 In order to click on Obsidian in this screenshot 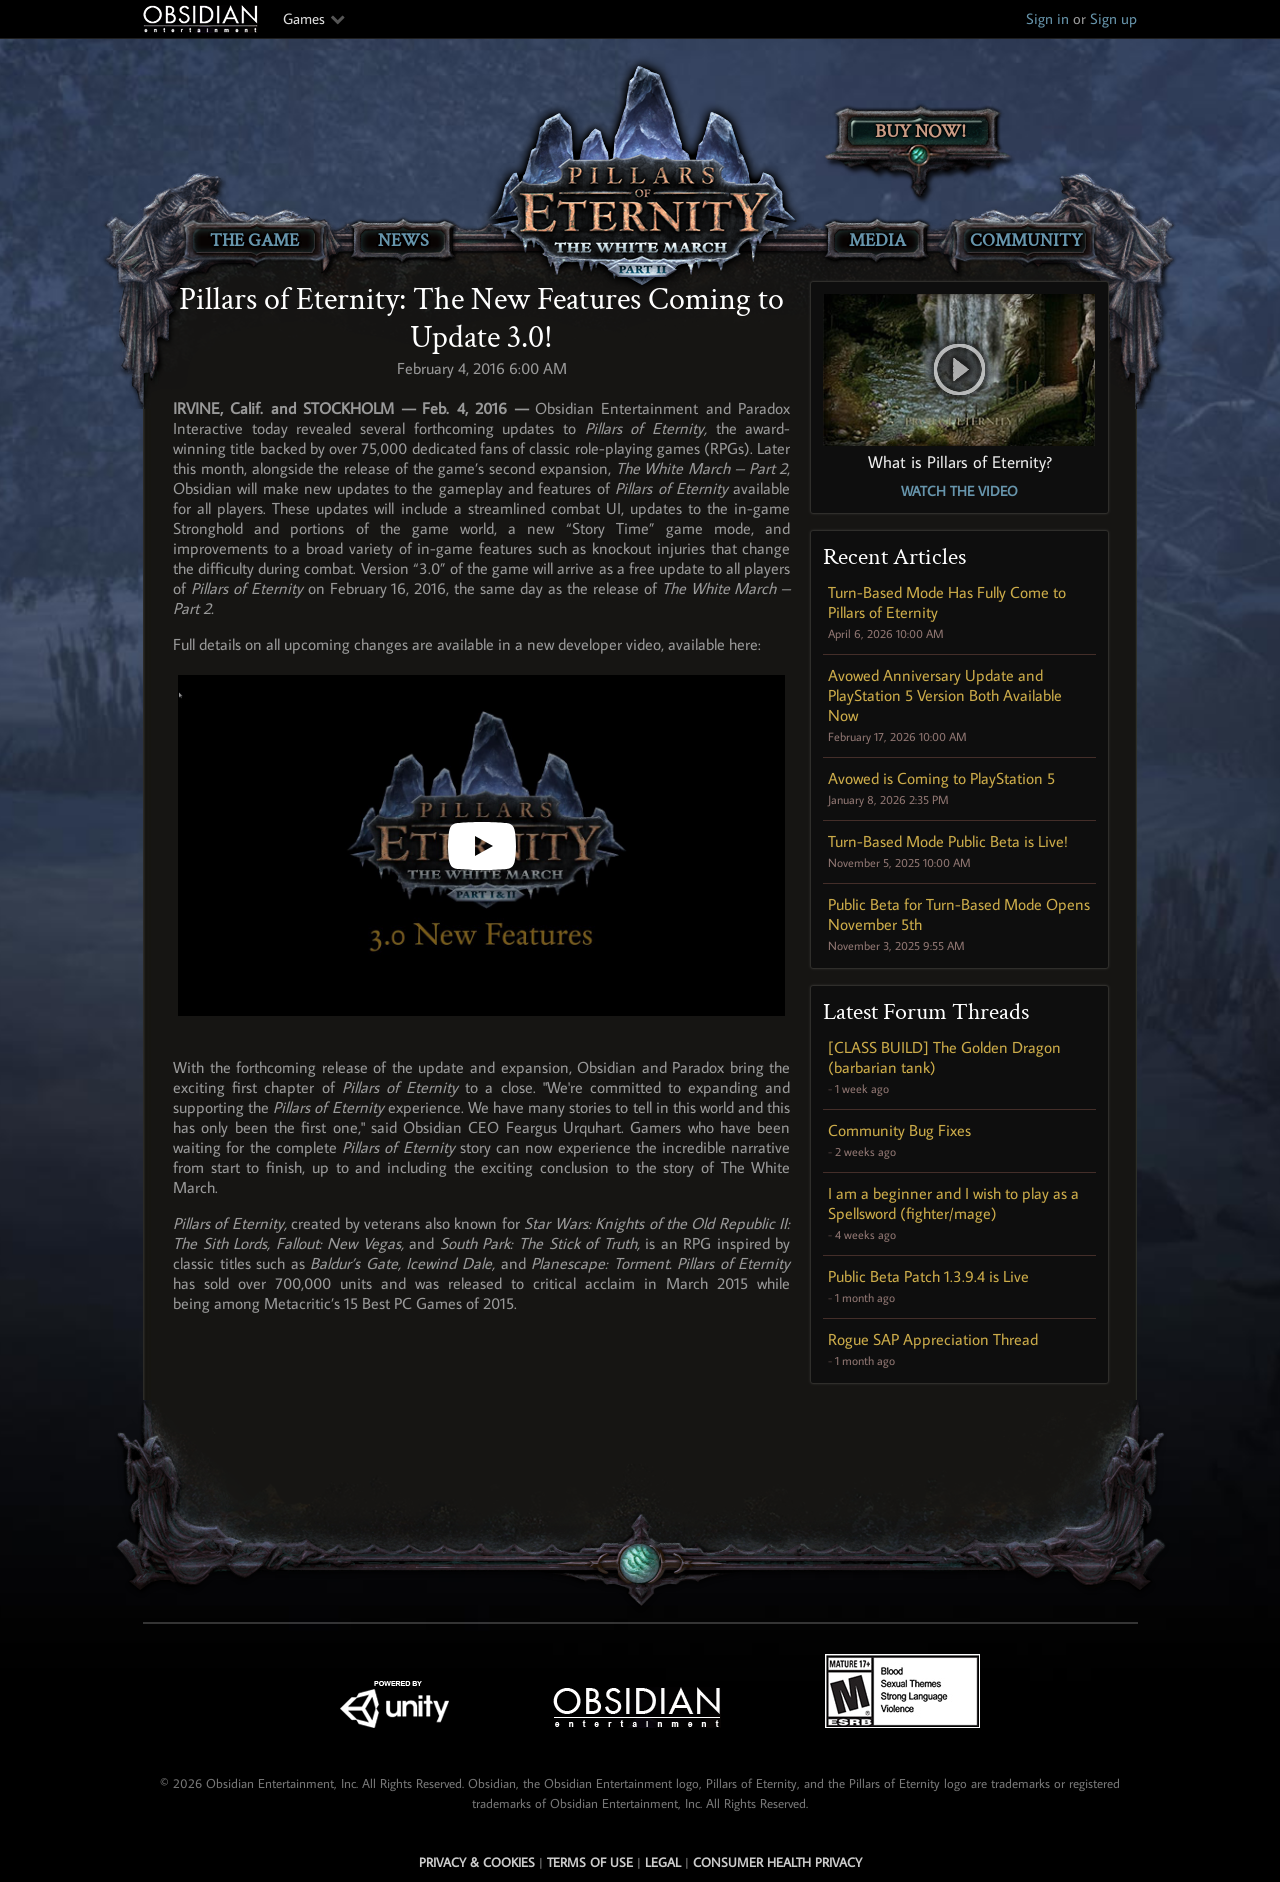, I will do `click(203, 19)`.